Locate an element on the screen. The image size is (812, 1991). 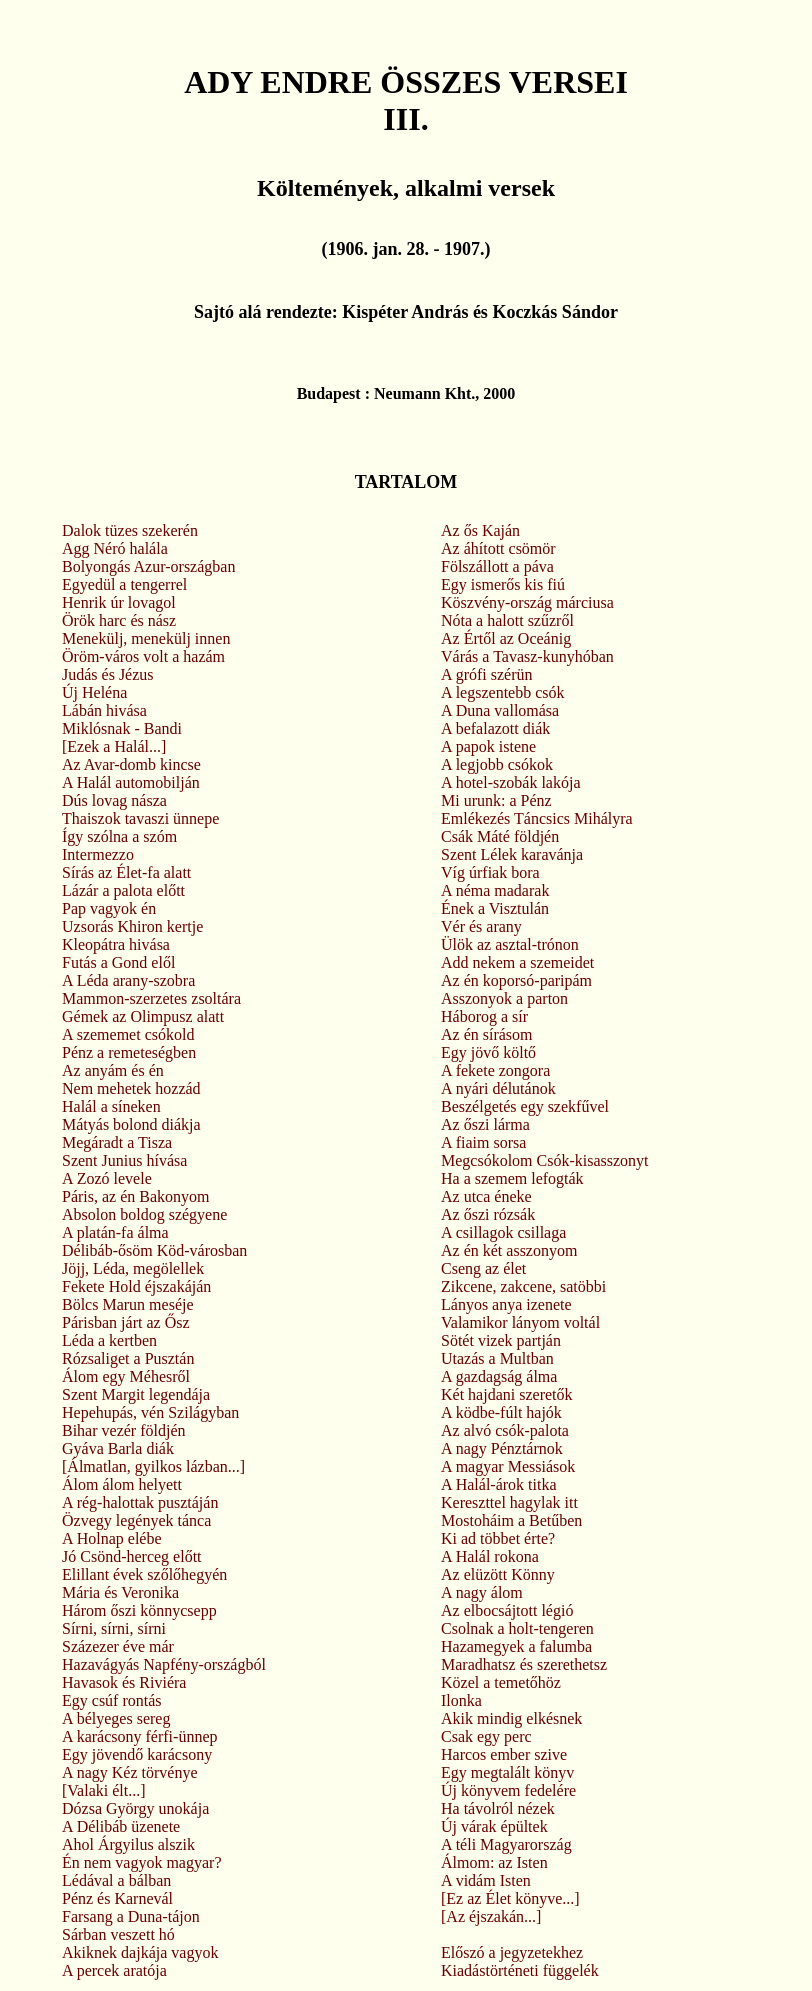
A Holnap elébe is located at coordinates (112, 1538).